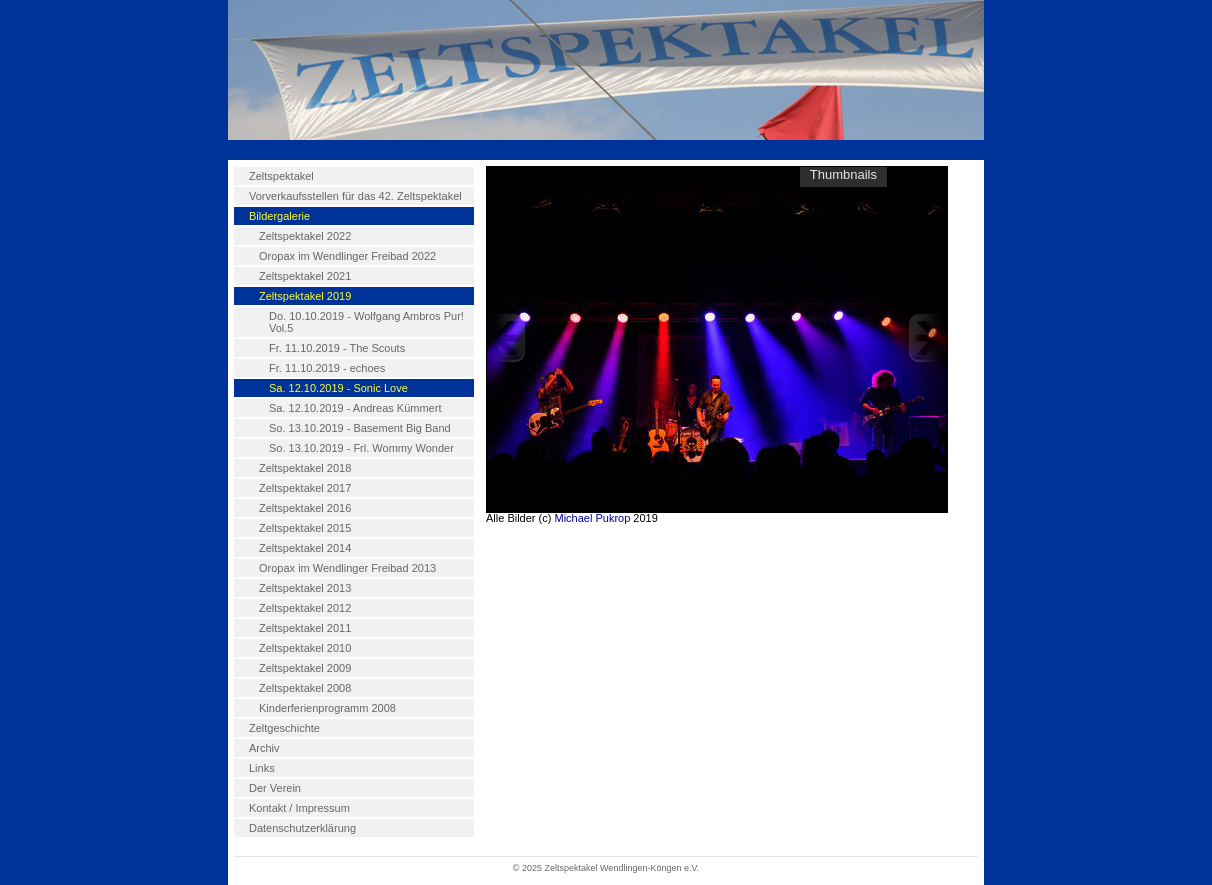  I want to click on Zeltspektakel 2010, so click(305, 648).